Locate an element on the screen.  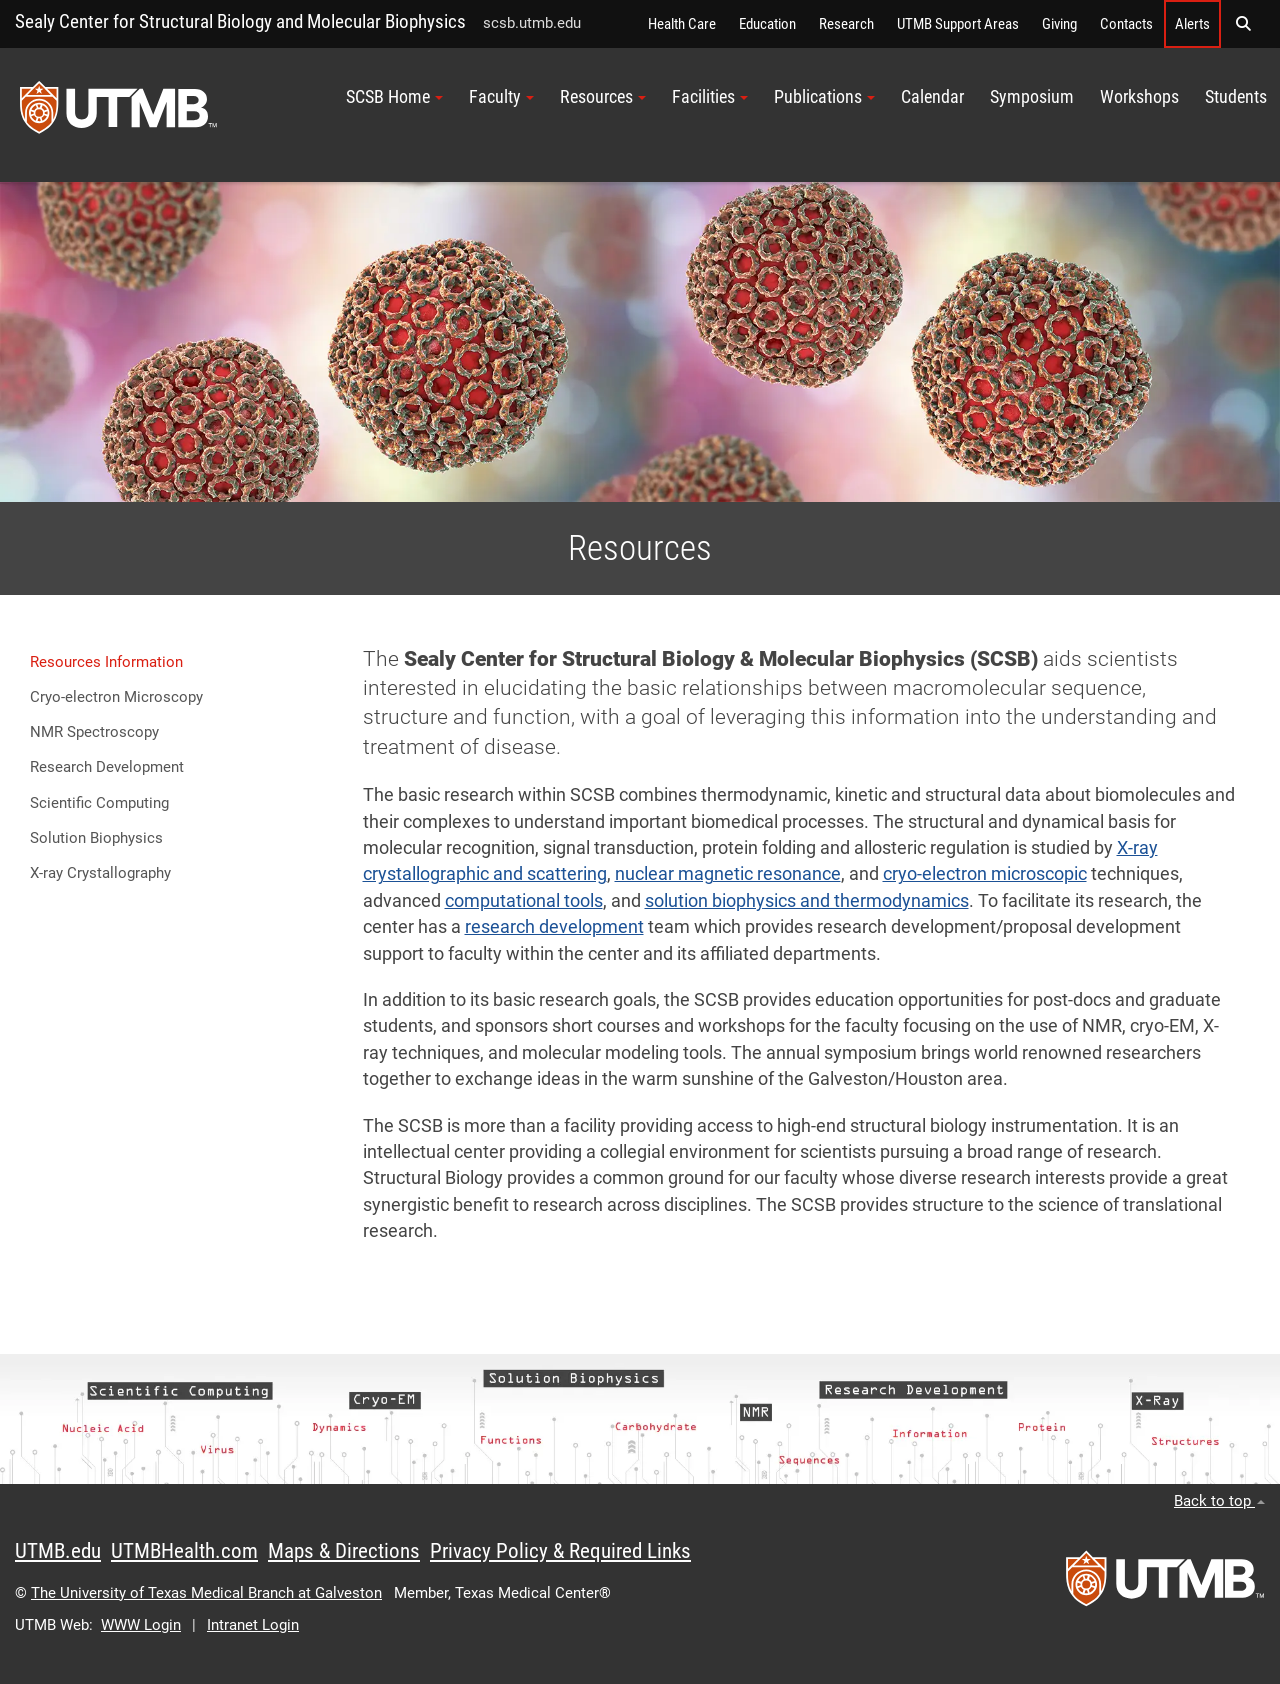
Sealy Center for Structural Biology and Molecular Biophysics is located at coordinates (240, 21).